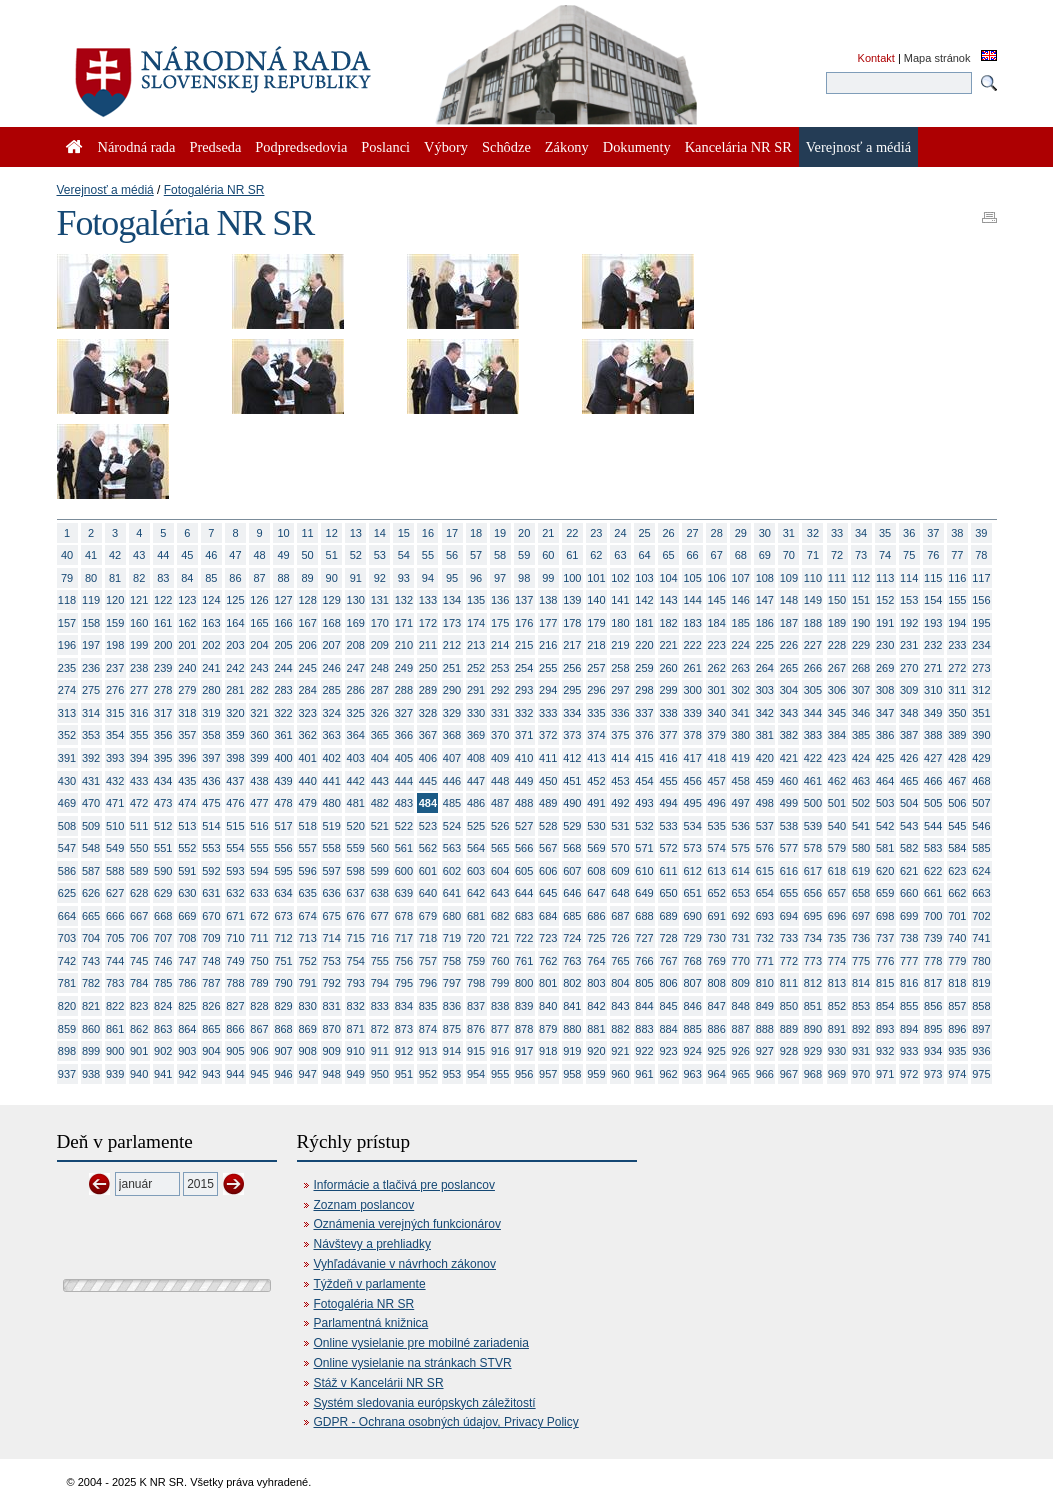 The image size is (1053, 1496). Describe the element at coordinates (524, 1051) in the screenshot. I see `917` at that location.